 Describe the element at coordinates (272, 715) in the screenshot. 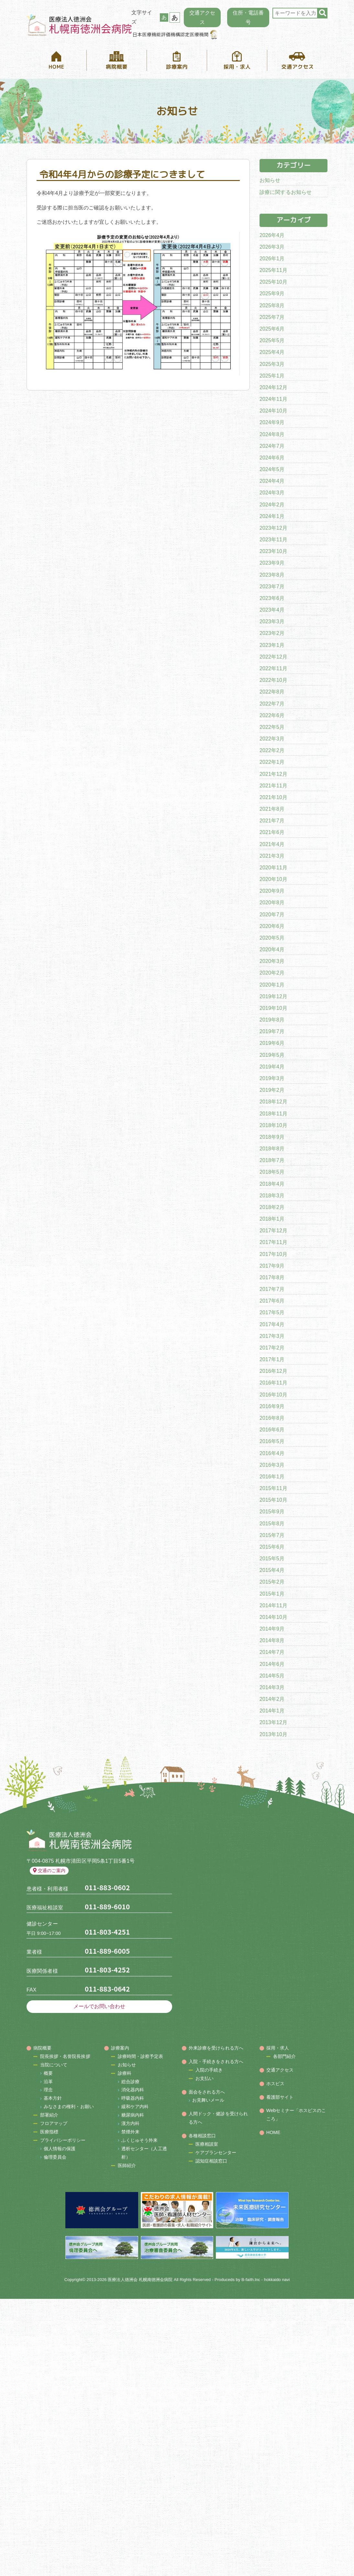

I see `2022年6月` at that location.